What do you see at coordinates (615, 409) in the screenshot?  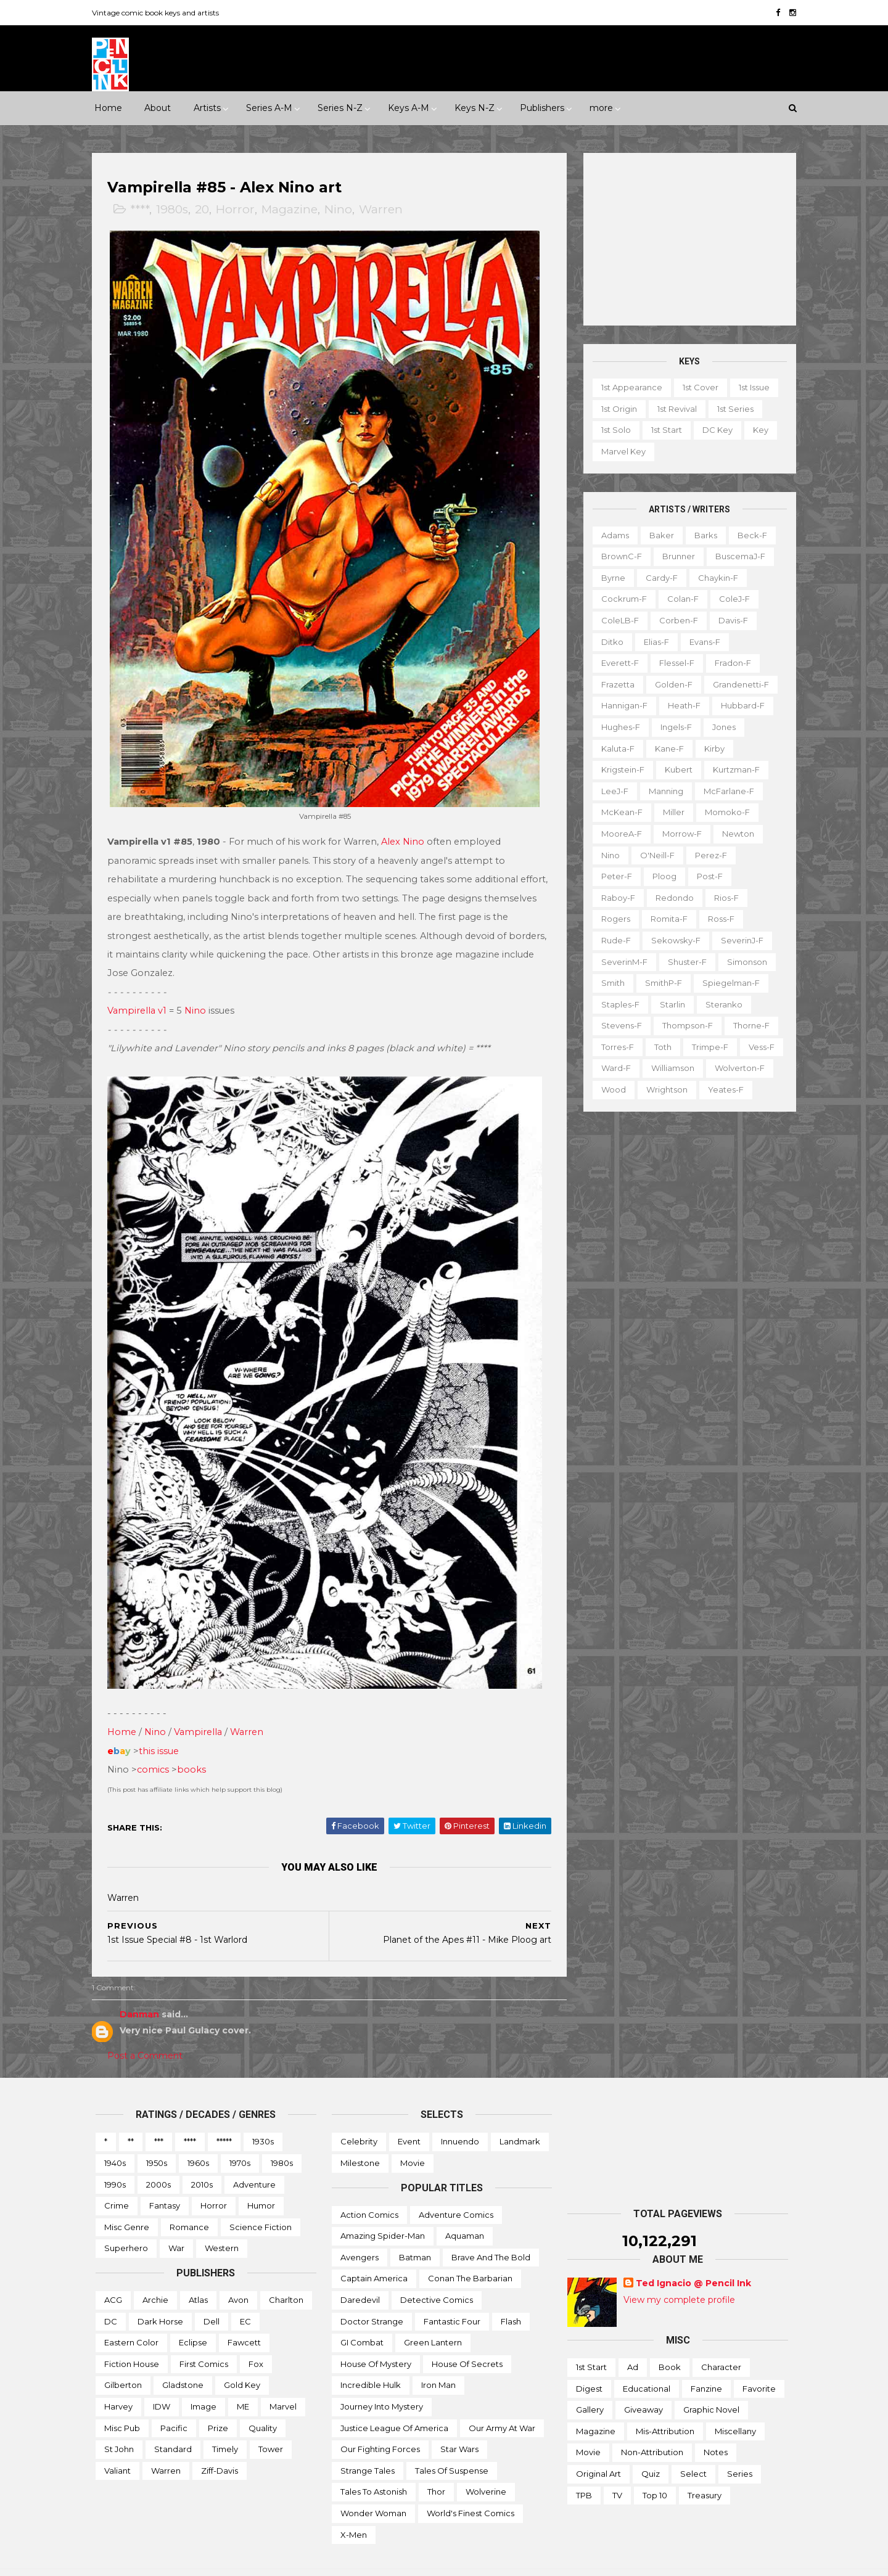 I see `1st origin` at bounding box center [615, 409].